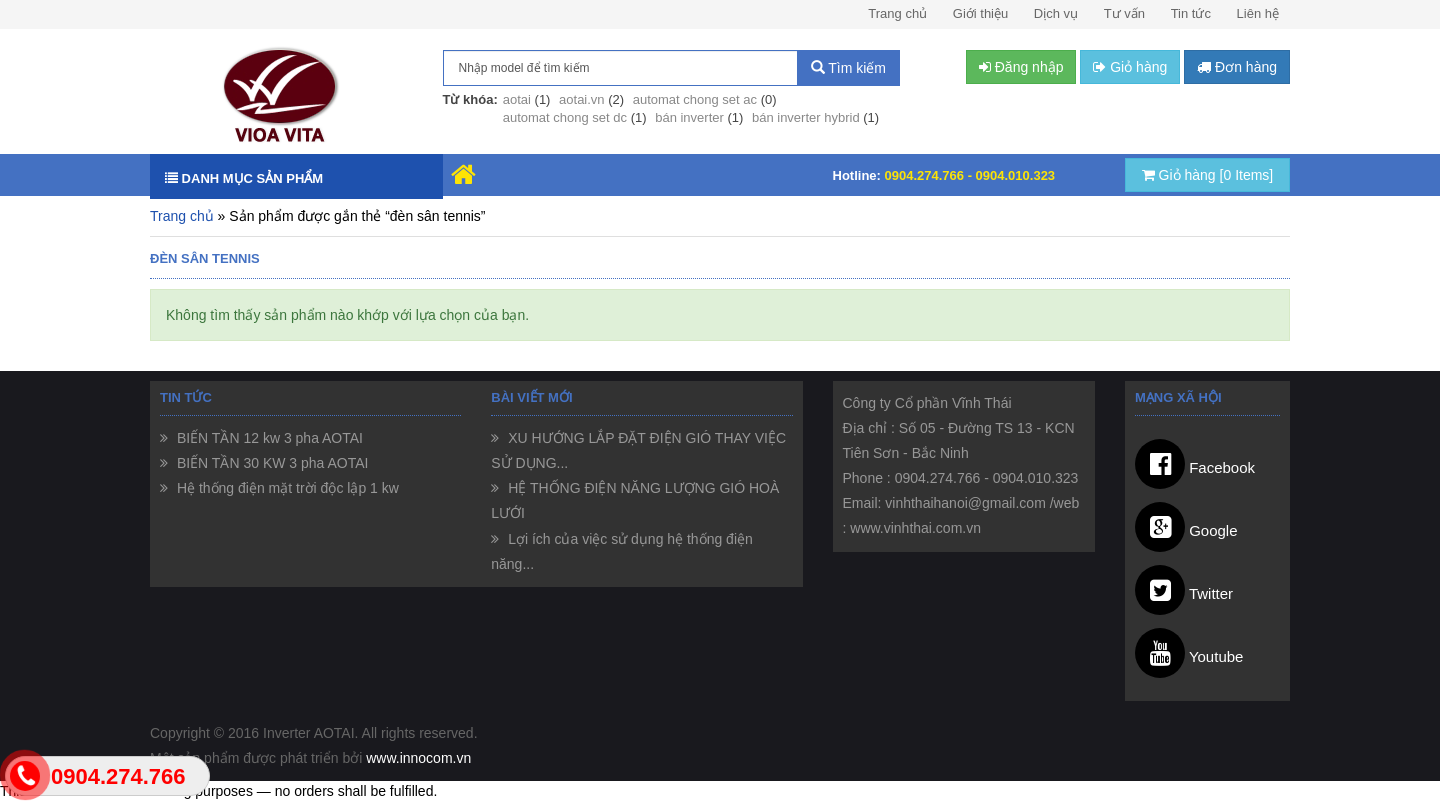  What do you see at coordinates (270, 463) in the screenshot?
I see `BIẾN TẦN 30 KW 3 pha AOTAI` at bounding box center [270, 463].